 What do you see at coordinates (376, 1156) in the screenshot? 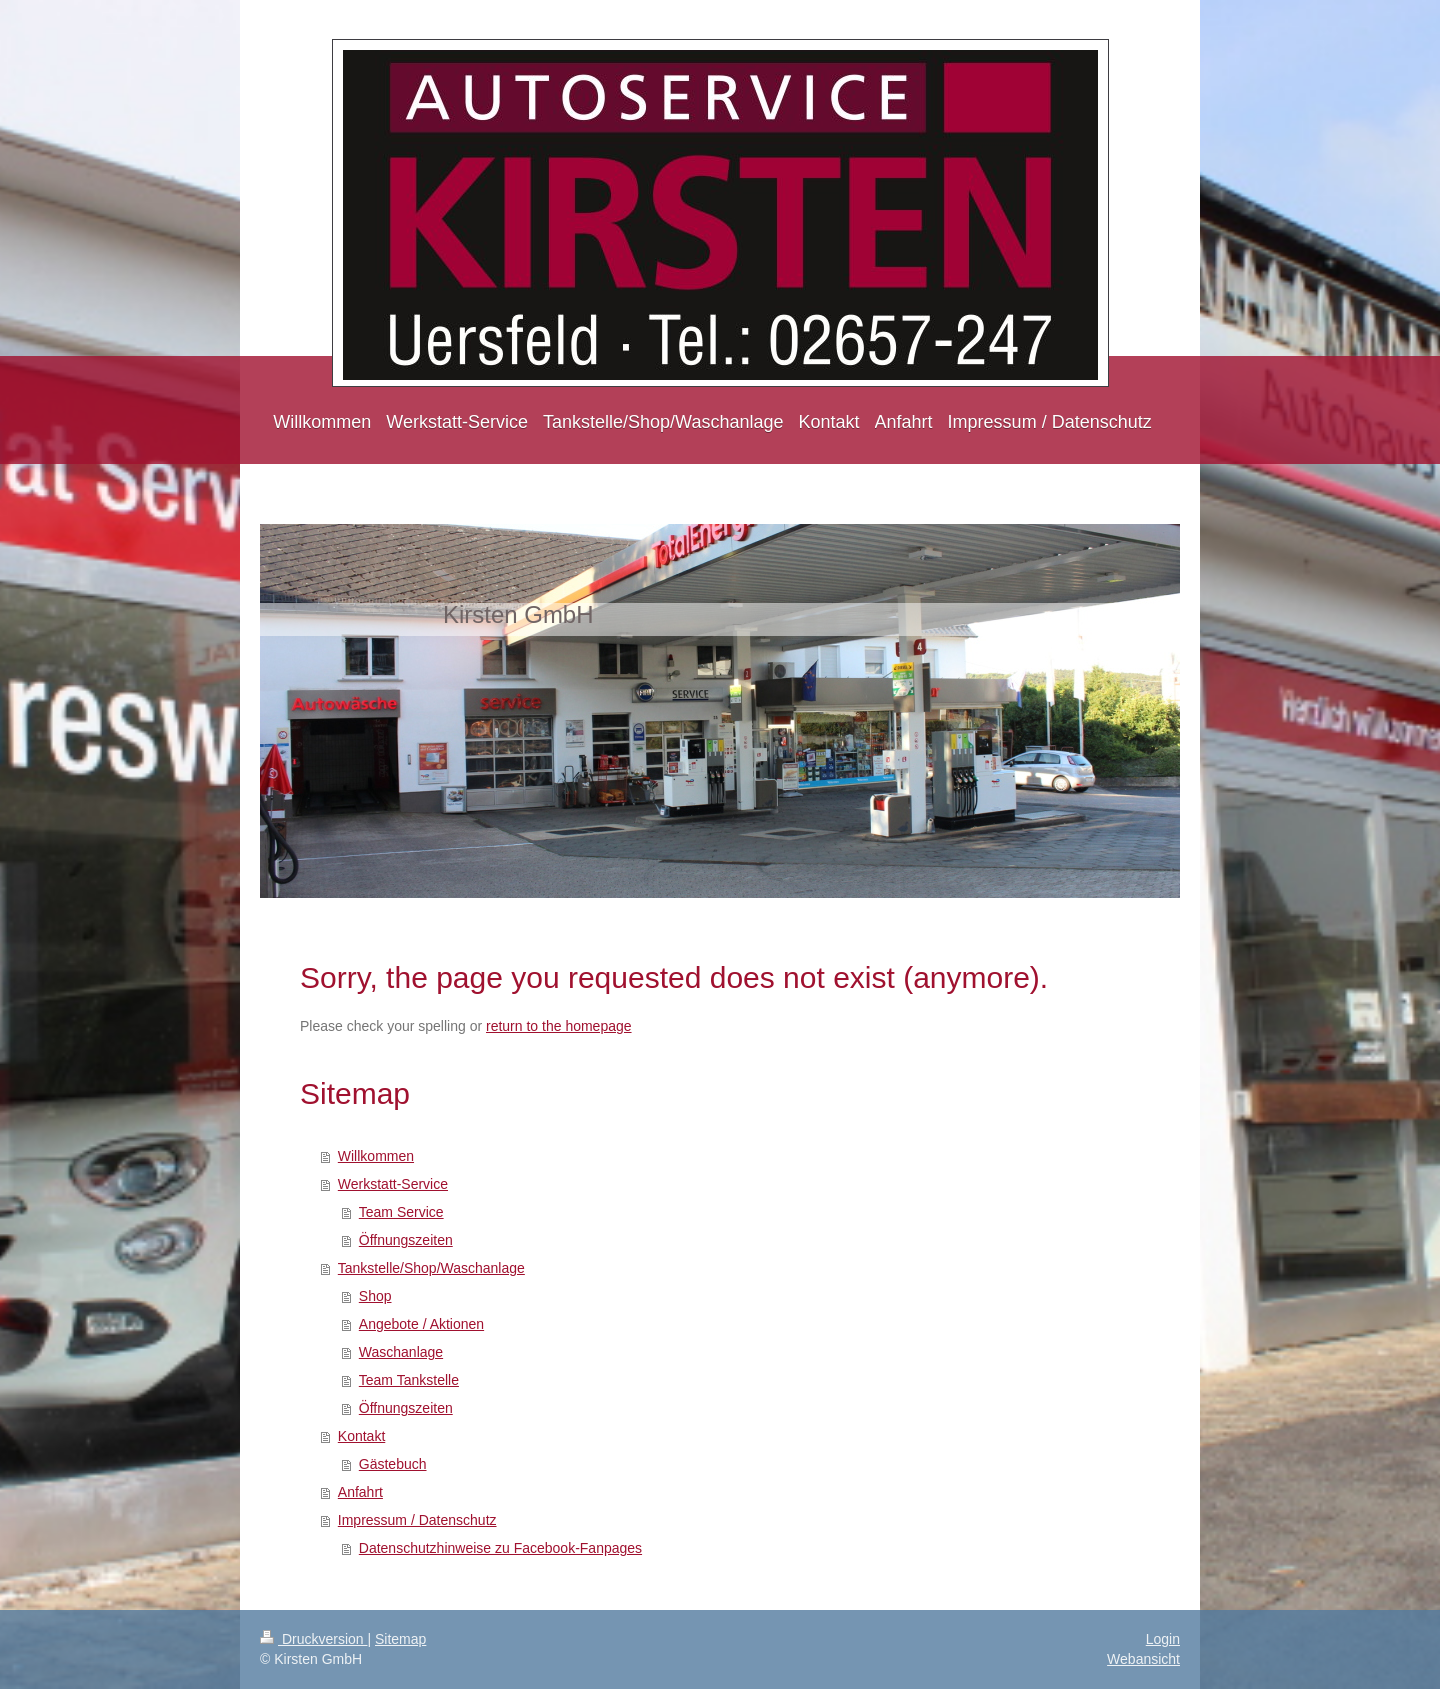
I see `Willkommen` at bounding box center [376, 1156].